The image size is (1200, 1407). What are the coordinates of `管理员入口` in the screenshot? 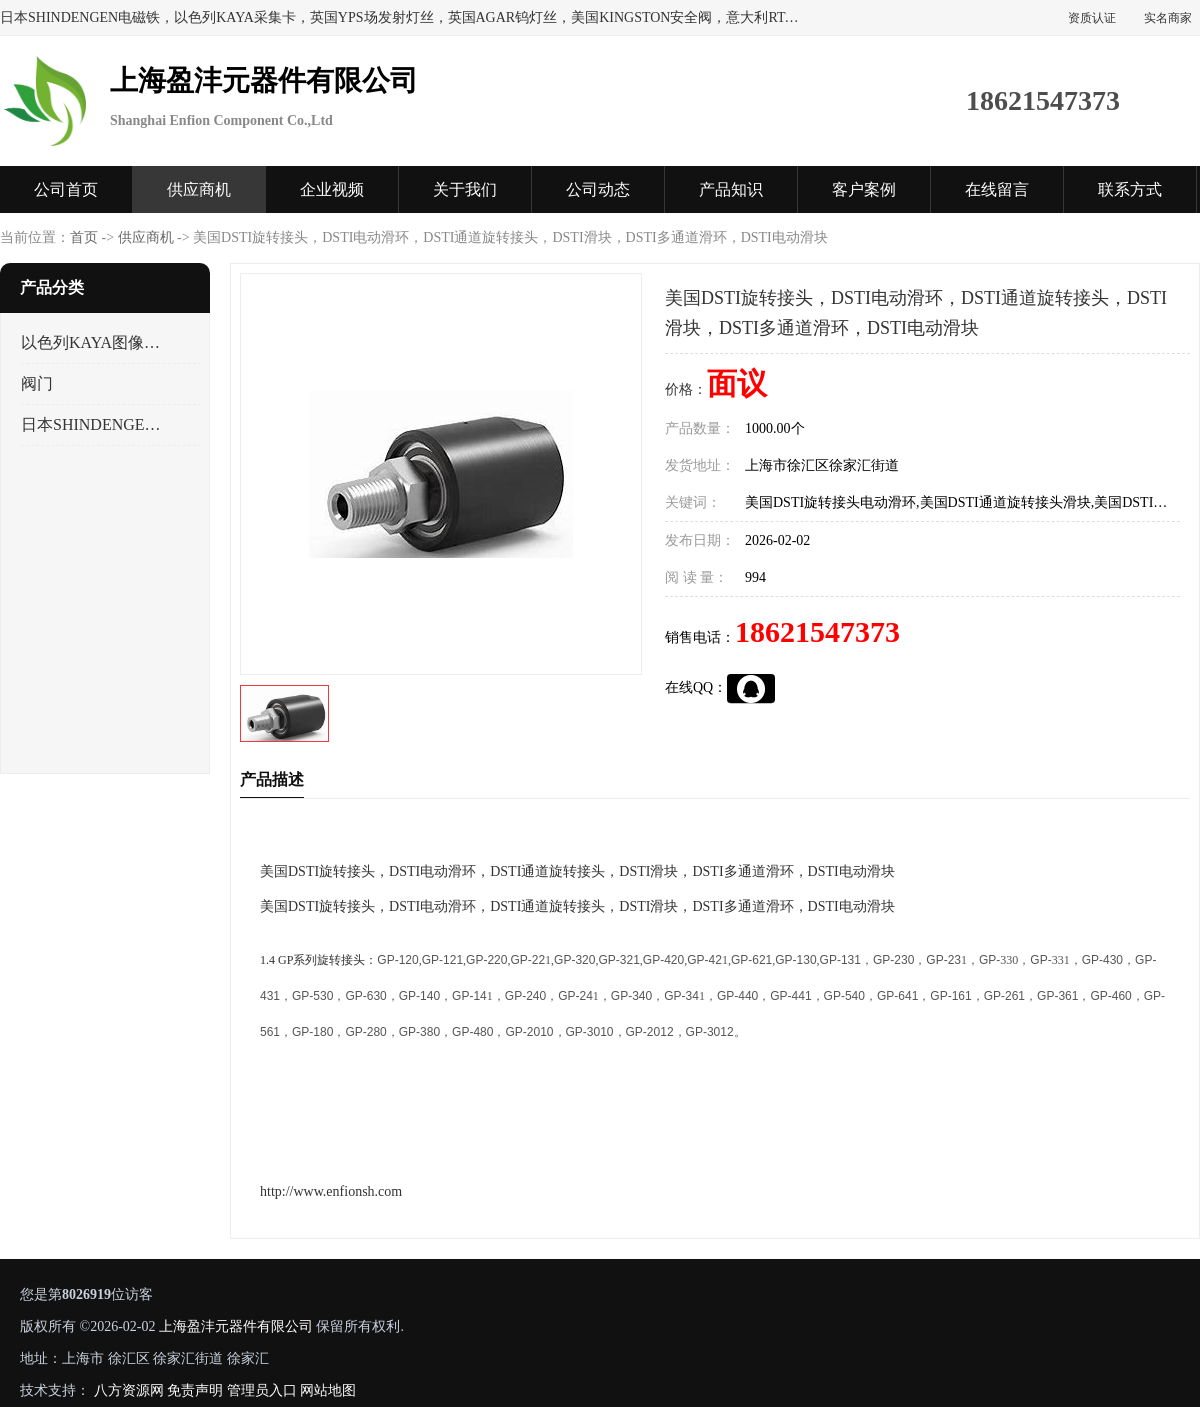 It's located at (262, 1390).